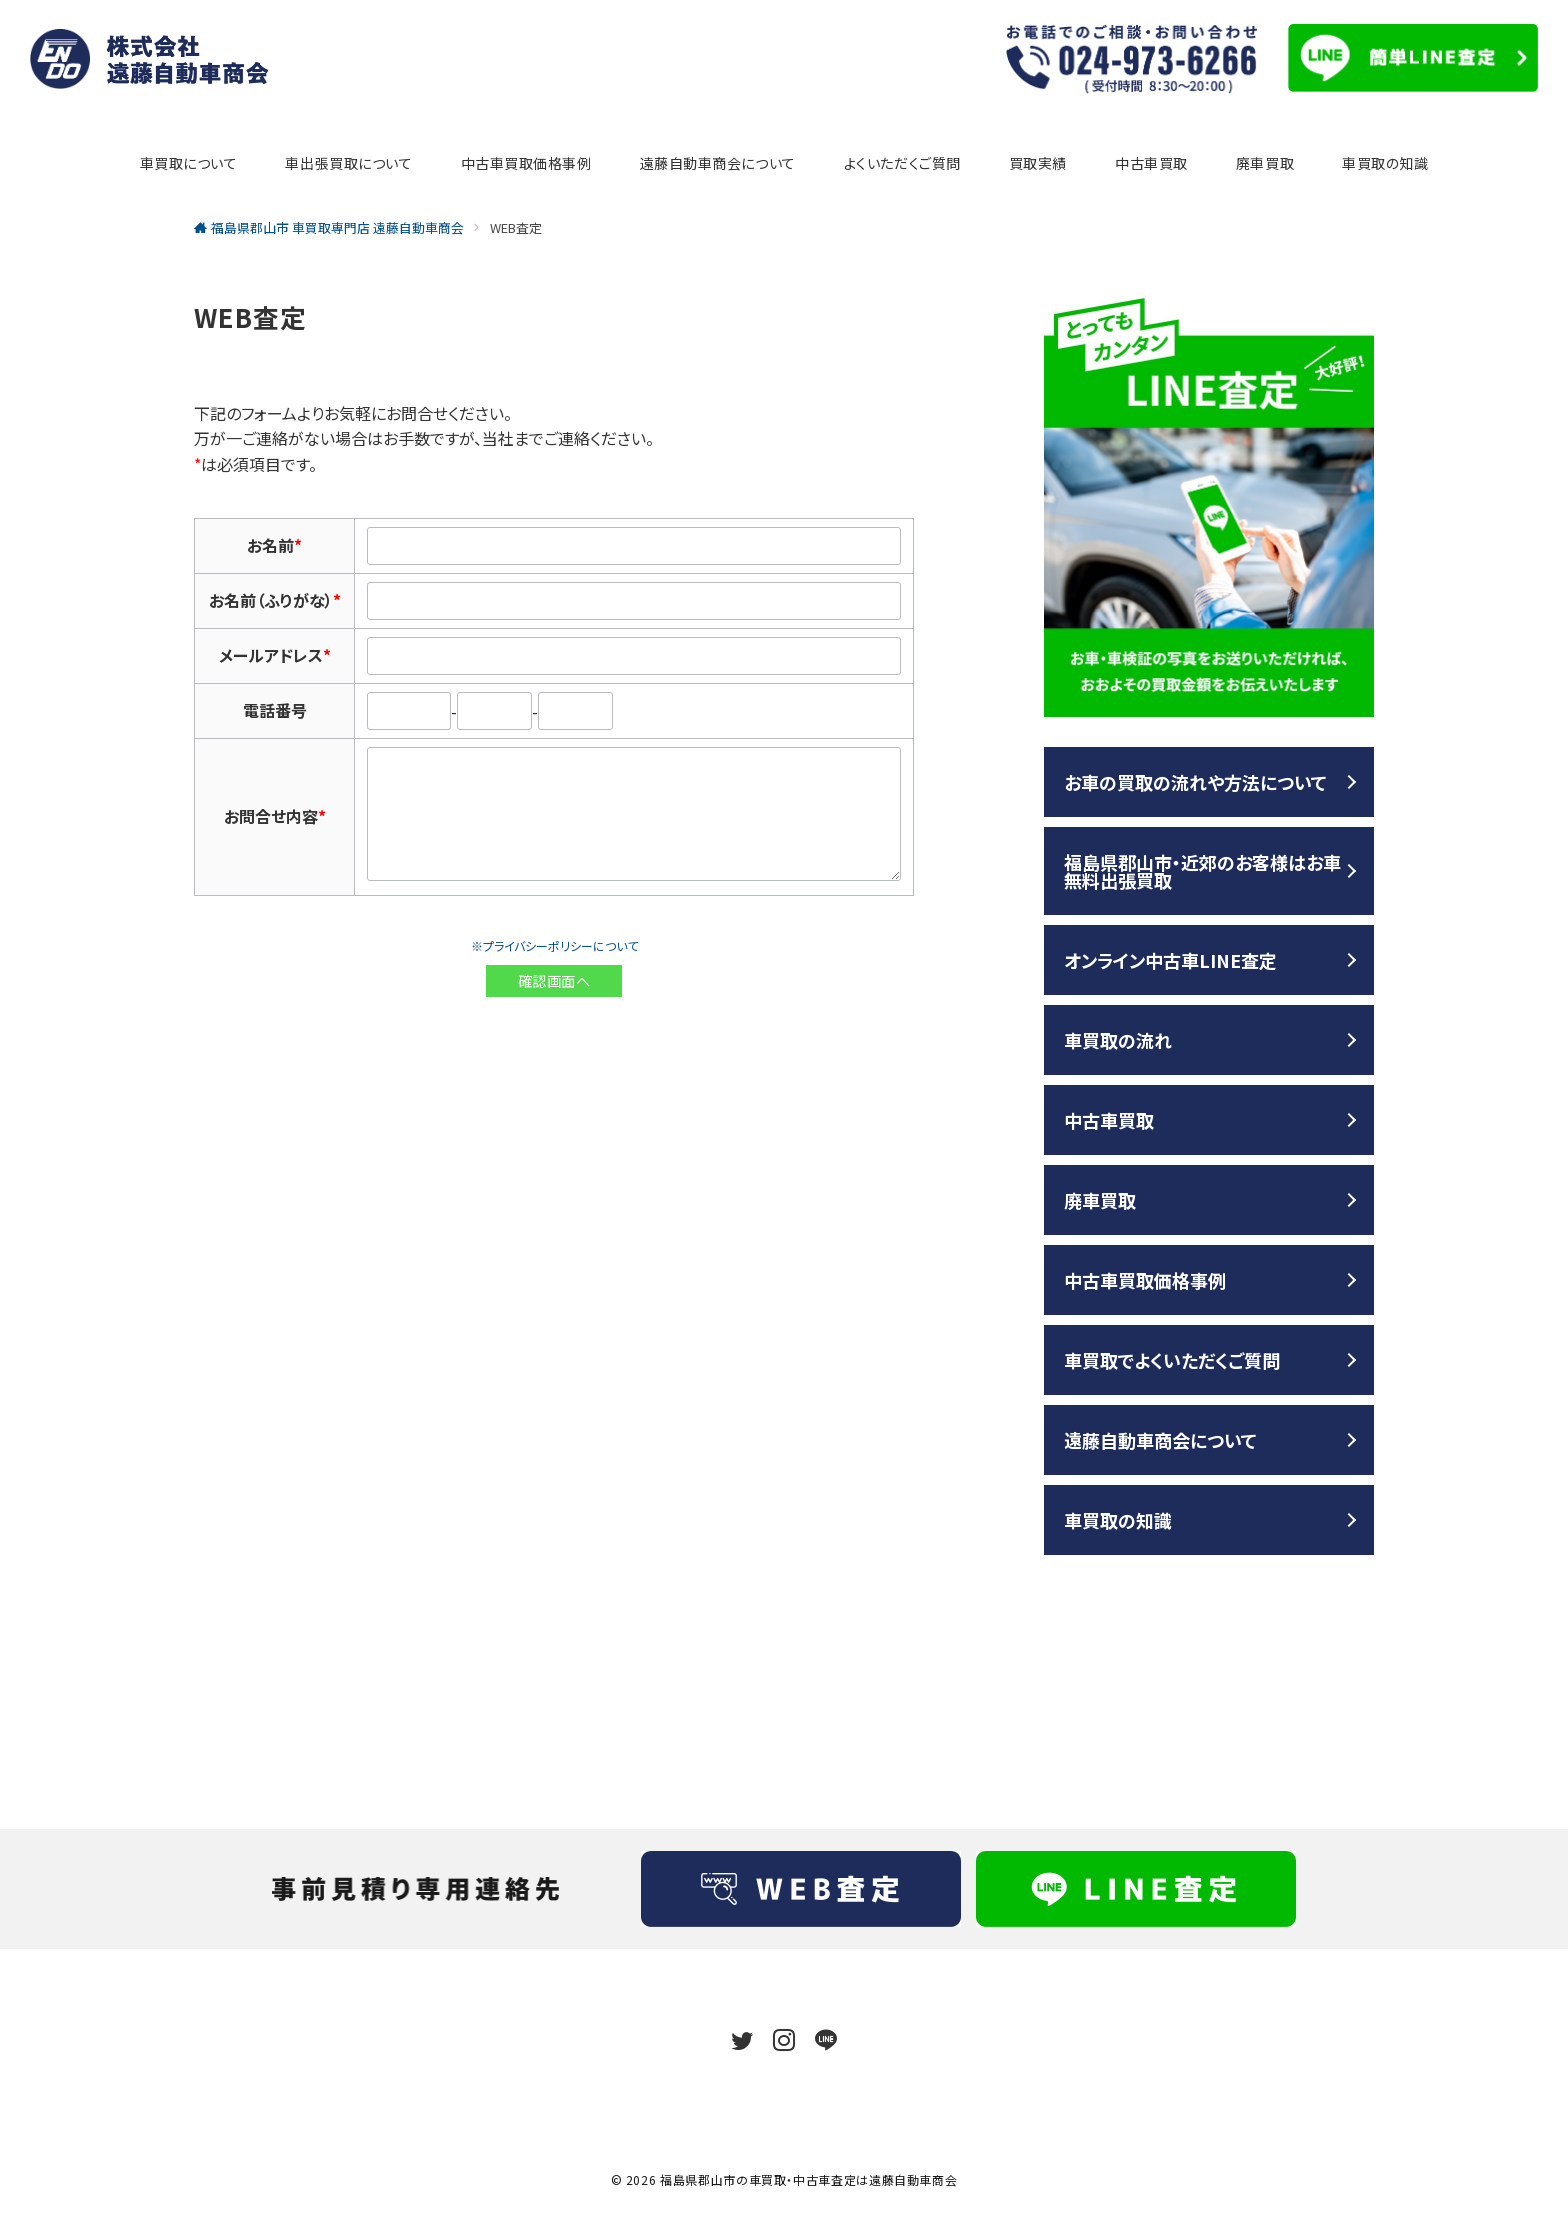 The image size is (1568, 2229). What do you see at coordinates (554, 945) in the screenshot?
I see `※プライバシーポリシーについて` at bounding box center [554, 945].